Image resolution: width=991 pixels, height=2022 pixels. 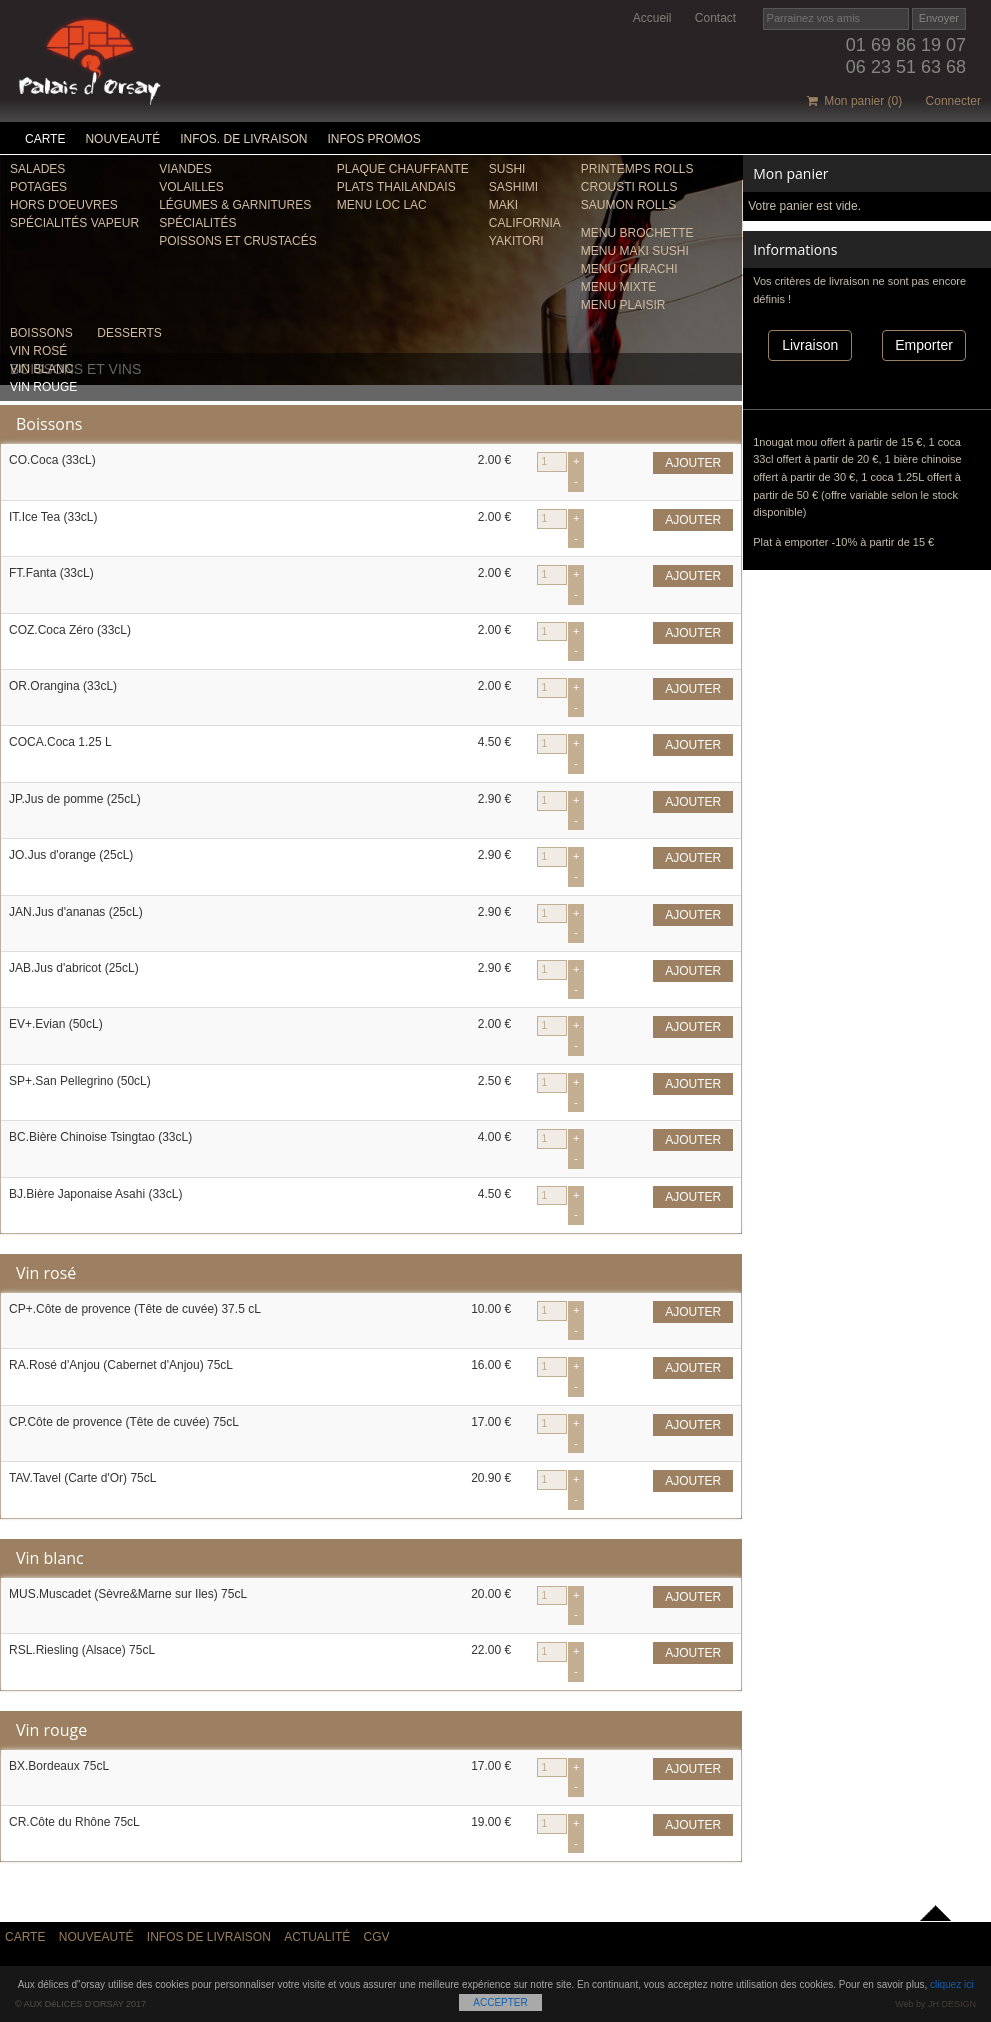 I want to click on Mon panier (), so click(x=855, y=101).